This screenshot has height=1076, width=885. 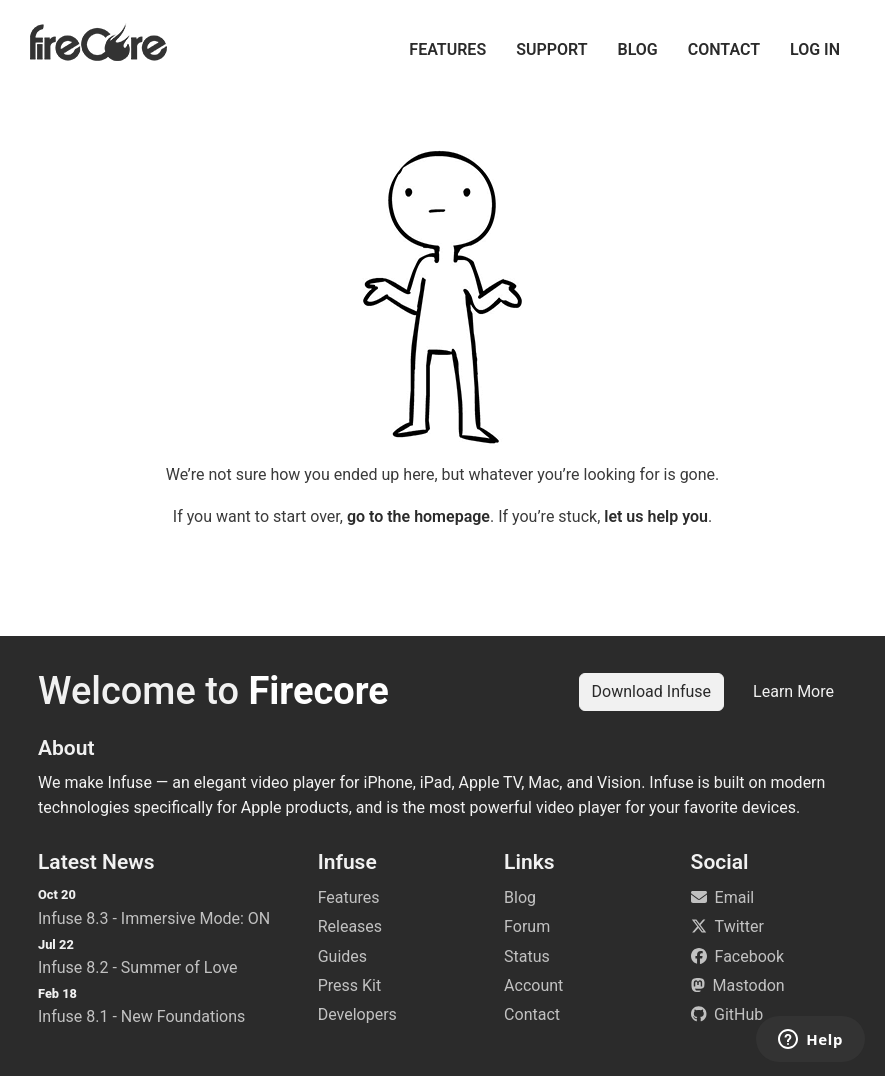 What do you see at coordinates (815, 49) in the screenshot?
I see `Log in` at bounding box center [815, 49].